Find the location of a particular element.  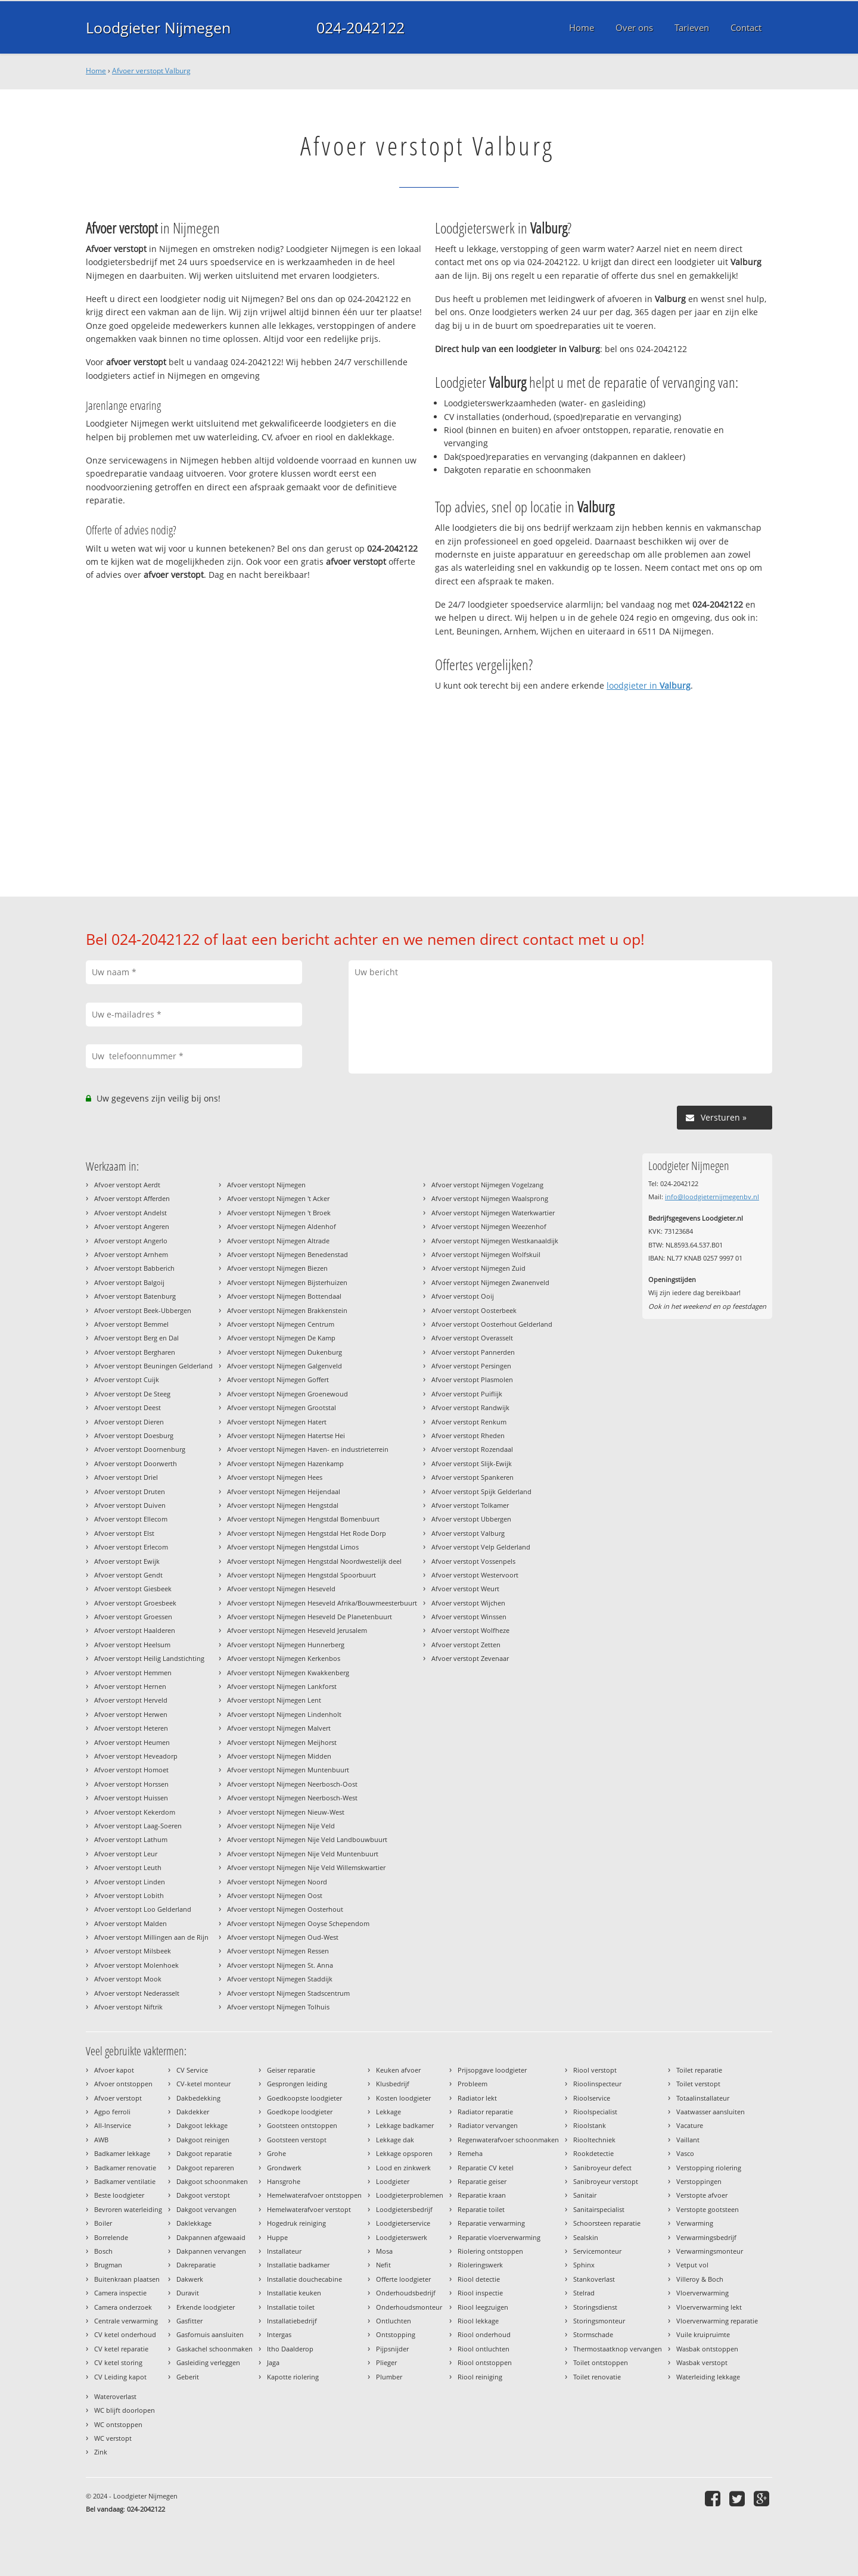

Sanitairspecialist is located at coordinates (598, 2209).